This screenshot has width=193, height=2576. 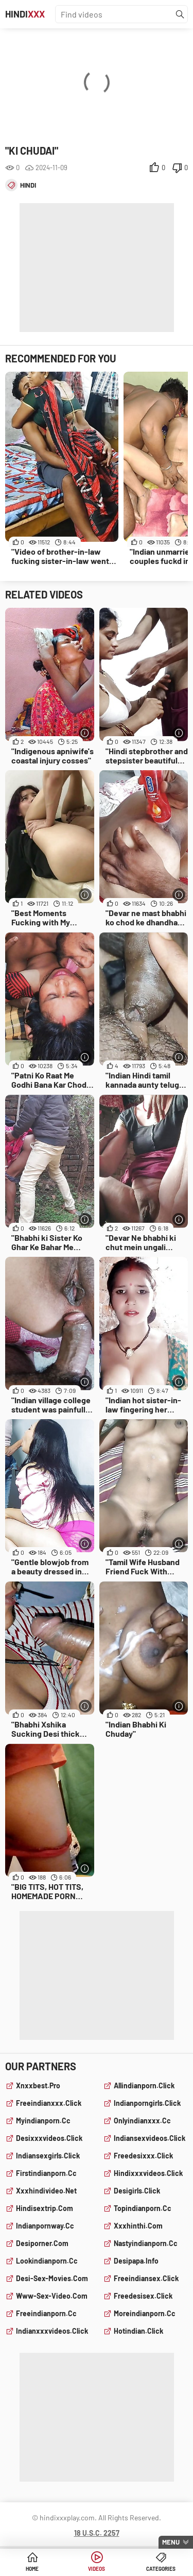 I want to click on Videos, so click(x=96, y=2569).